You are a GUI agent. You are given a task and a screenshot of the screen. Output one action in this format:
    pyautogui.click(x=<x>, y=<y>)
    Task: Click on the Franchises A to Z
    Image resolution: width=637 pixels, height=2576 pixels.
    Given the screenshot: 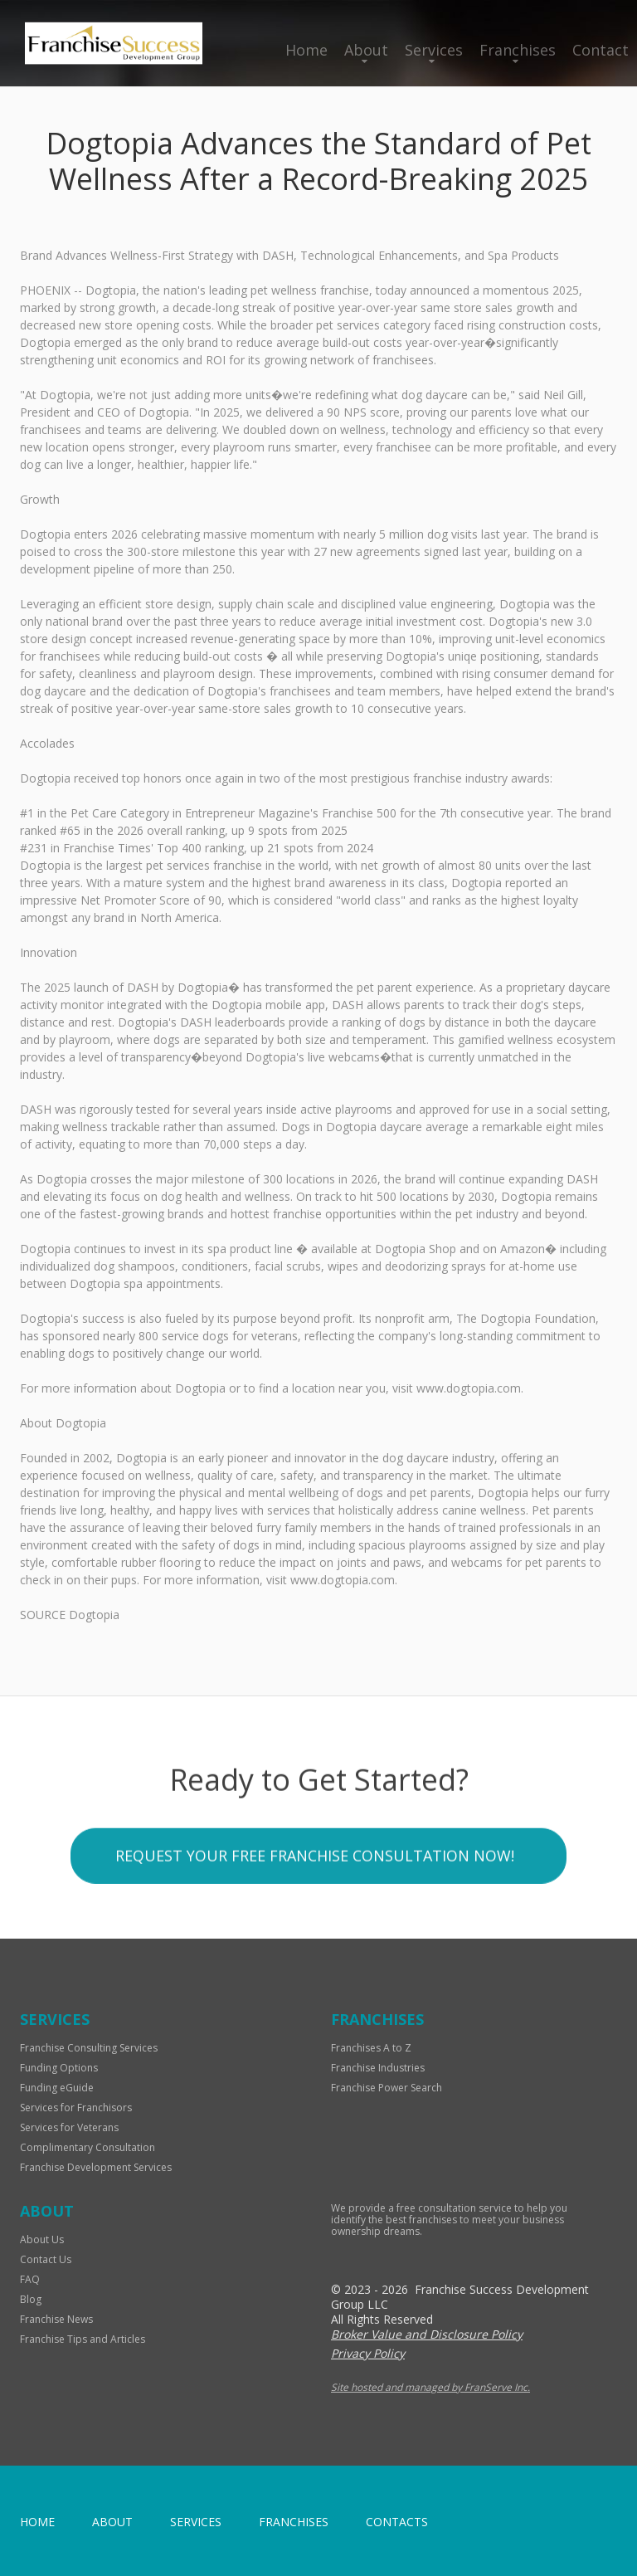 What is the action you would take?
    pyautogui.click(x=371, y=2048)
    